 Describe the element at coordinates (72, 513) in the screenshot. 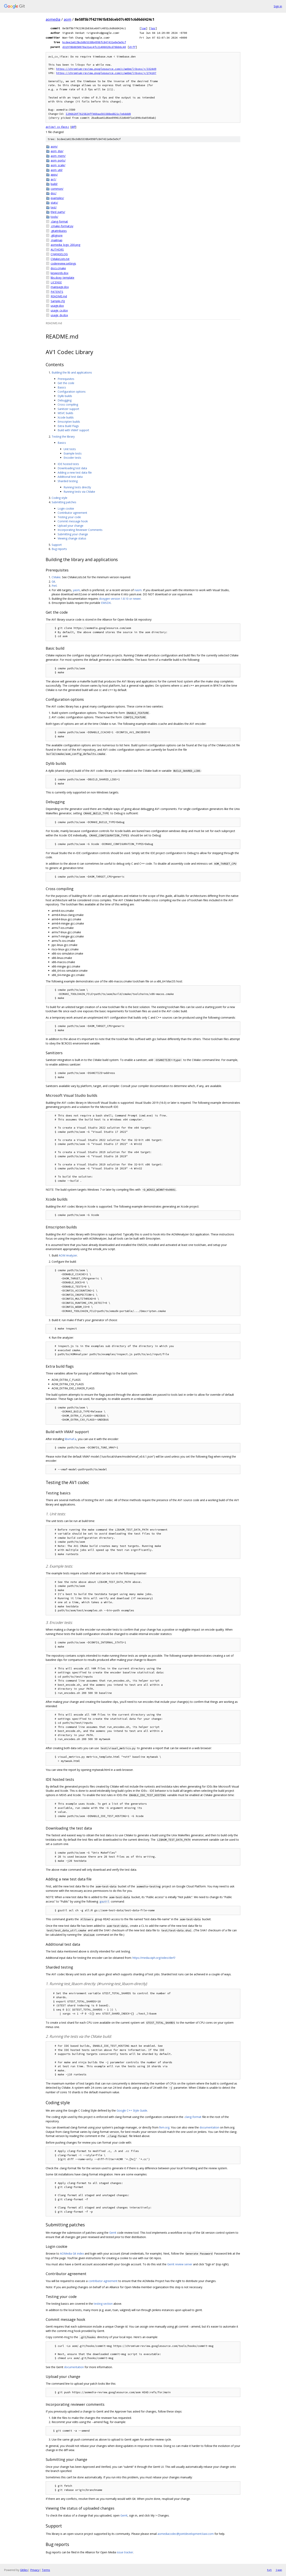

I see `Contributor agreement` at that location.